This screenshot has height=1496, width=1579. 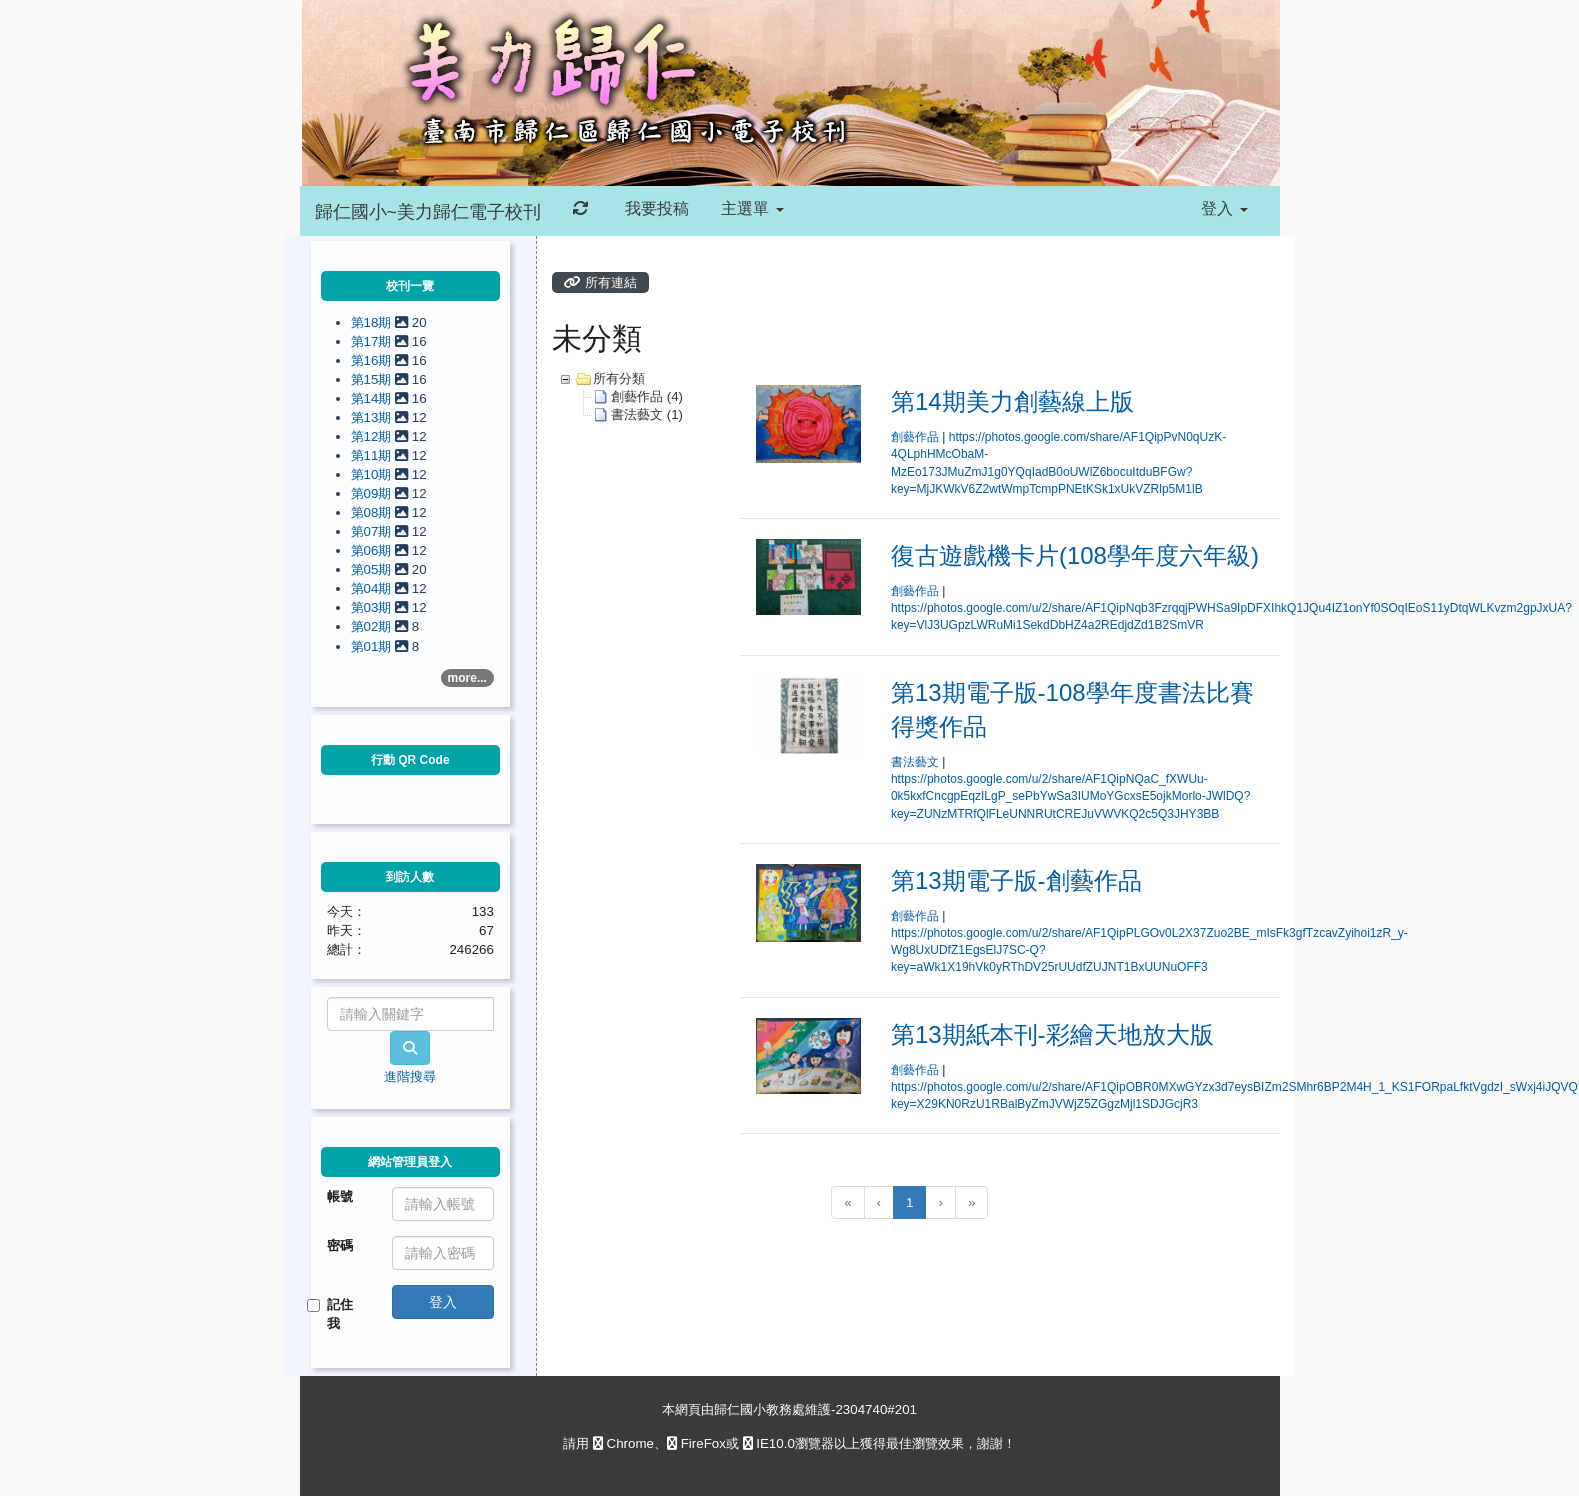 What do you see at coordinates (1075, 555) in the screenshot?
I see `復古遊戲機卡片(108學年度六年級)` at bounding box center [1075, 555].